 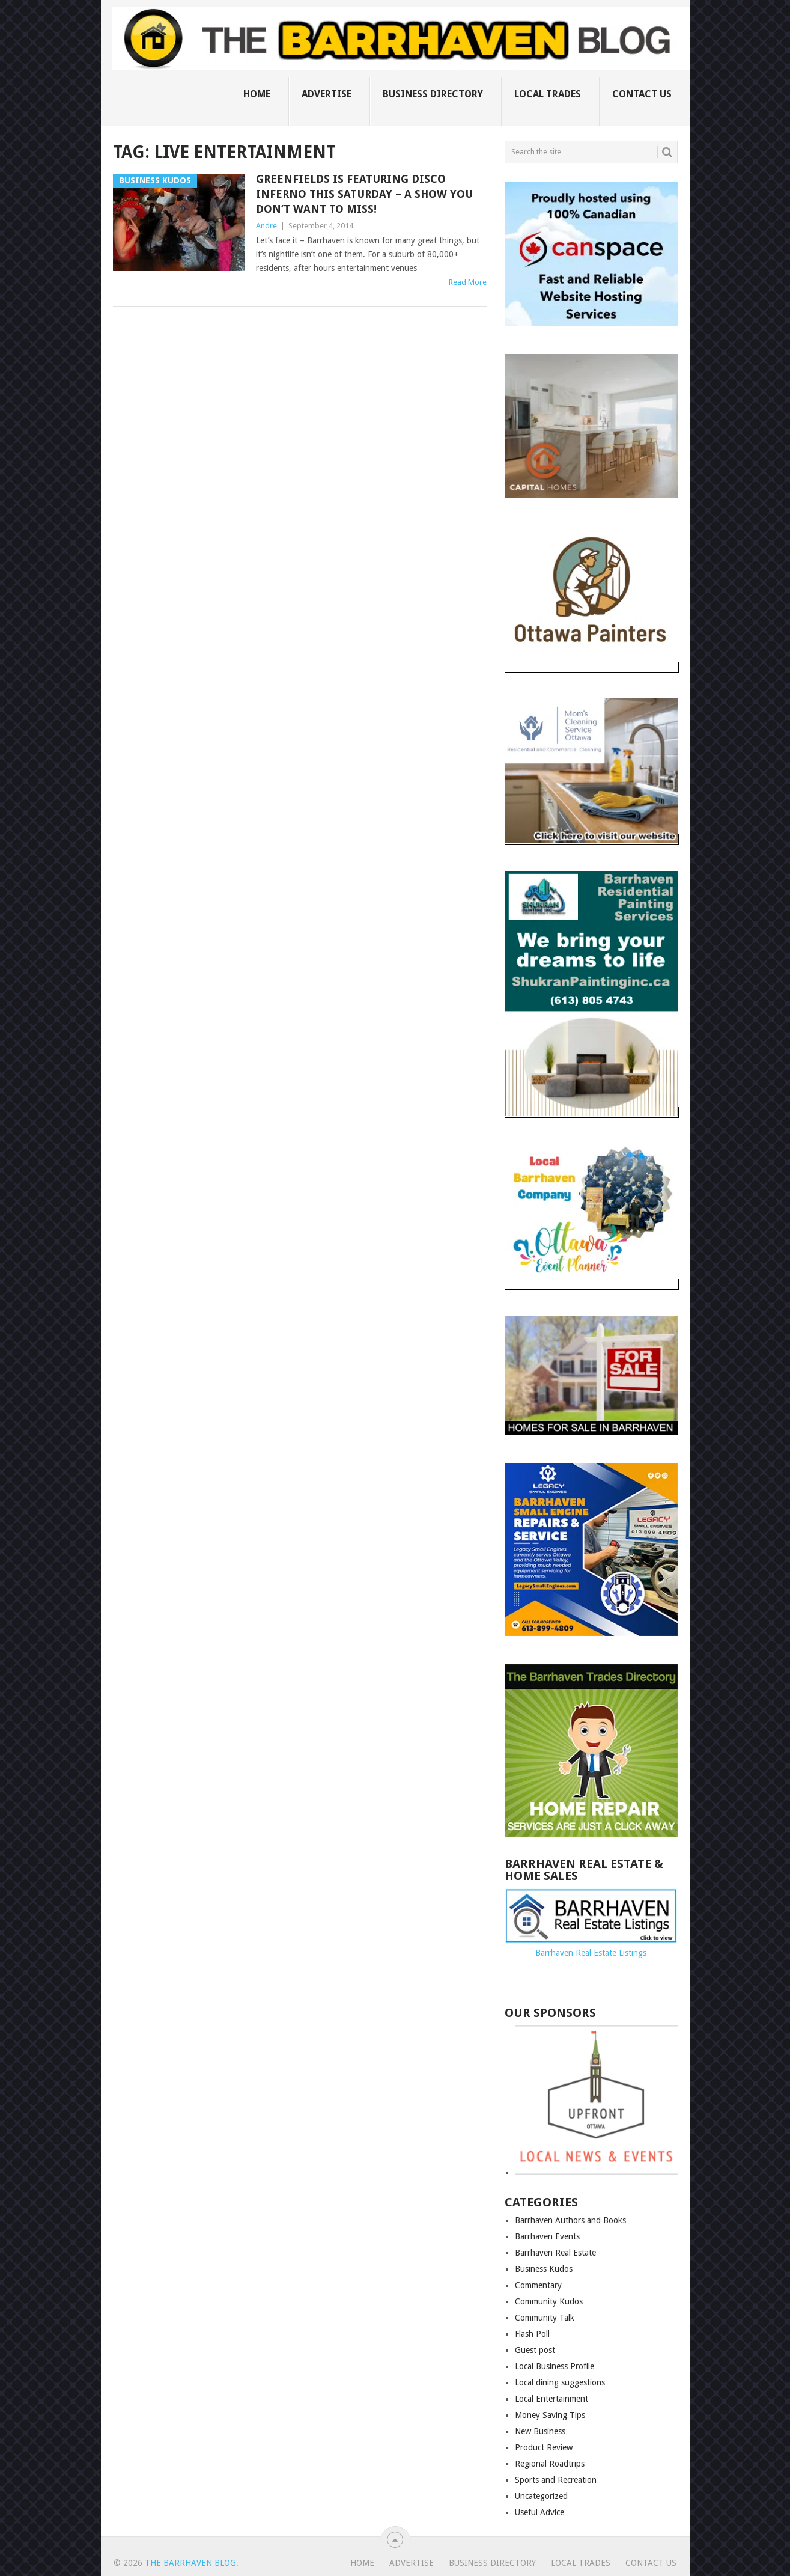 What do you see at coordinates (433, 94) in the screenshot?
I see `Business Directory` at bounding box center [433, 94].